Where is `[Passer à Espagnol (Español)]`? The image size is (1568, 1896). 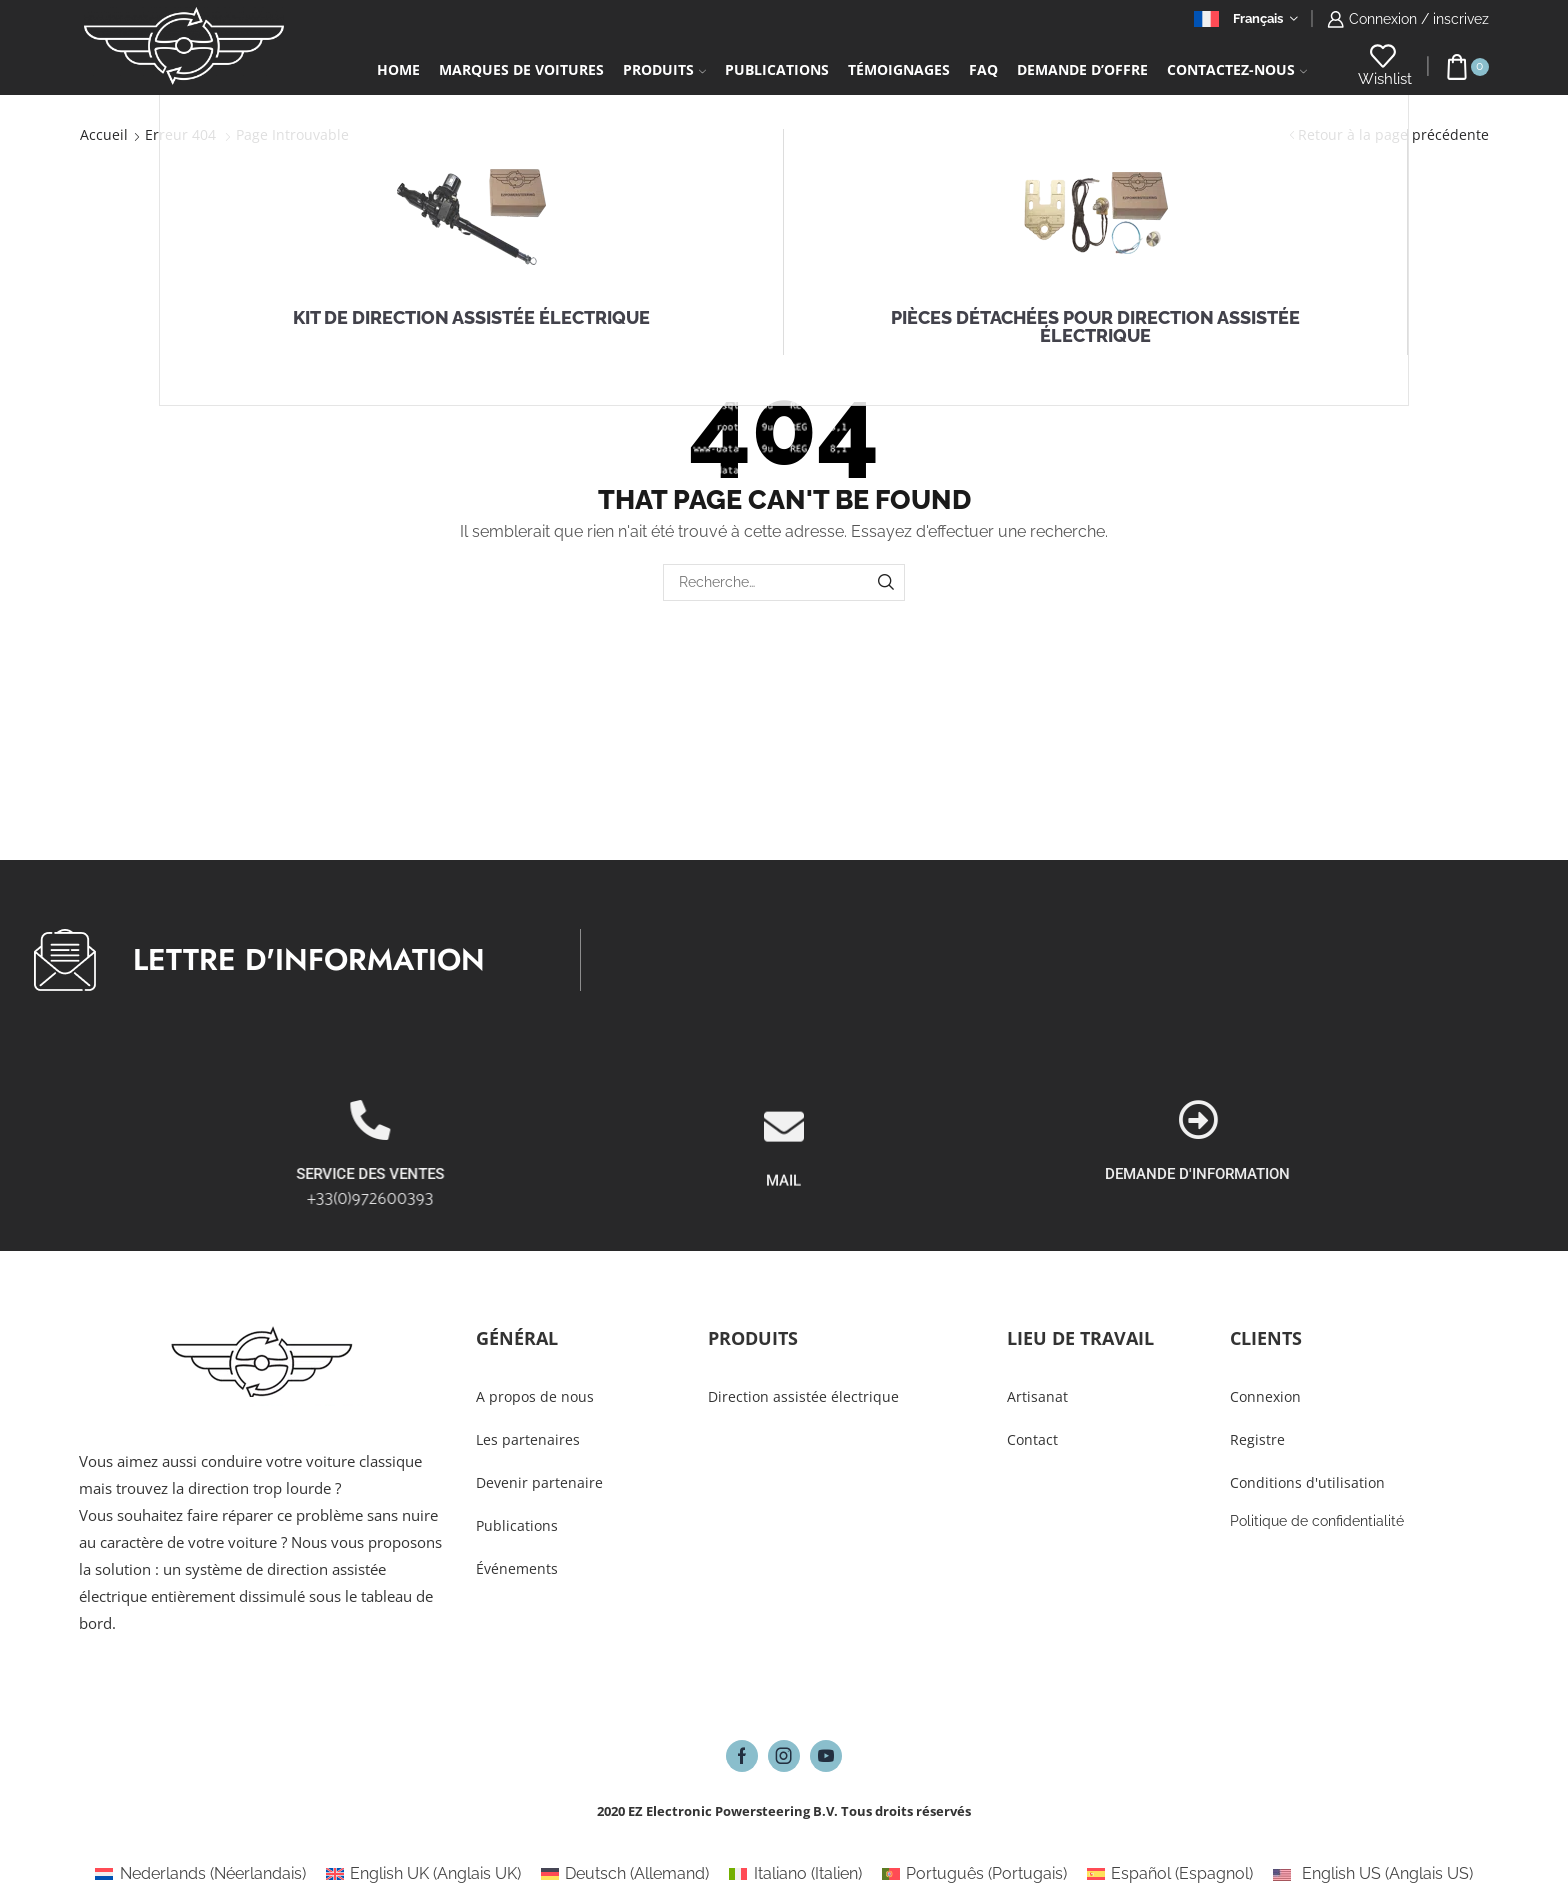 [Passer à Espagnol (Español)] is located at coordinates (1170, 1874).